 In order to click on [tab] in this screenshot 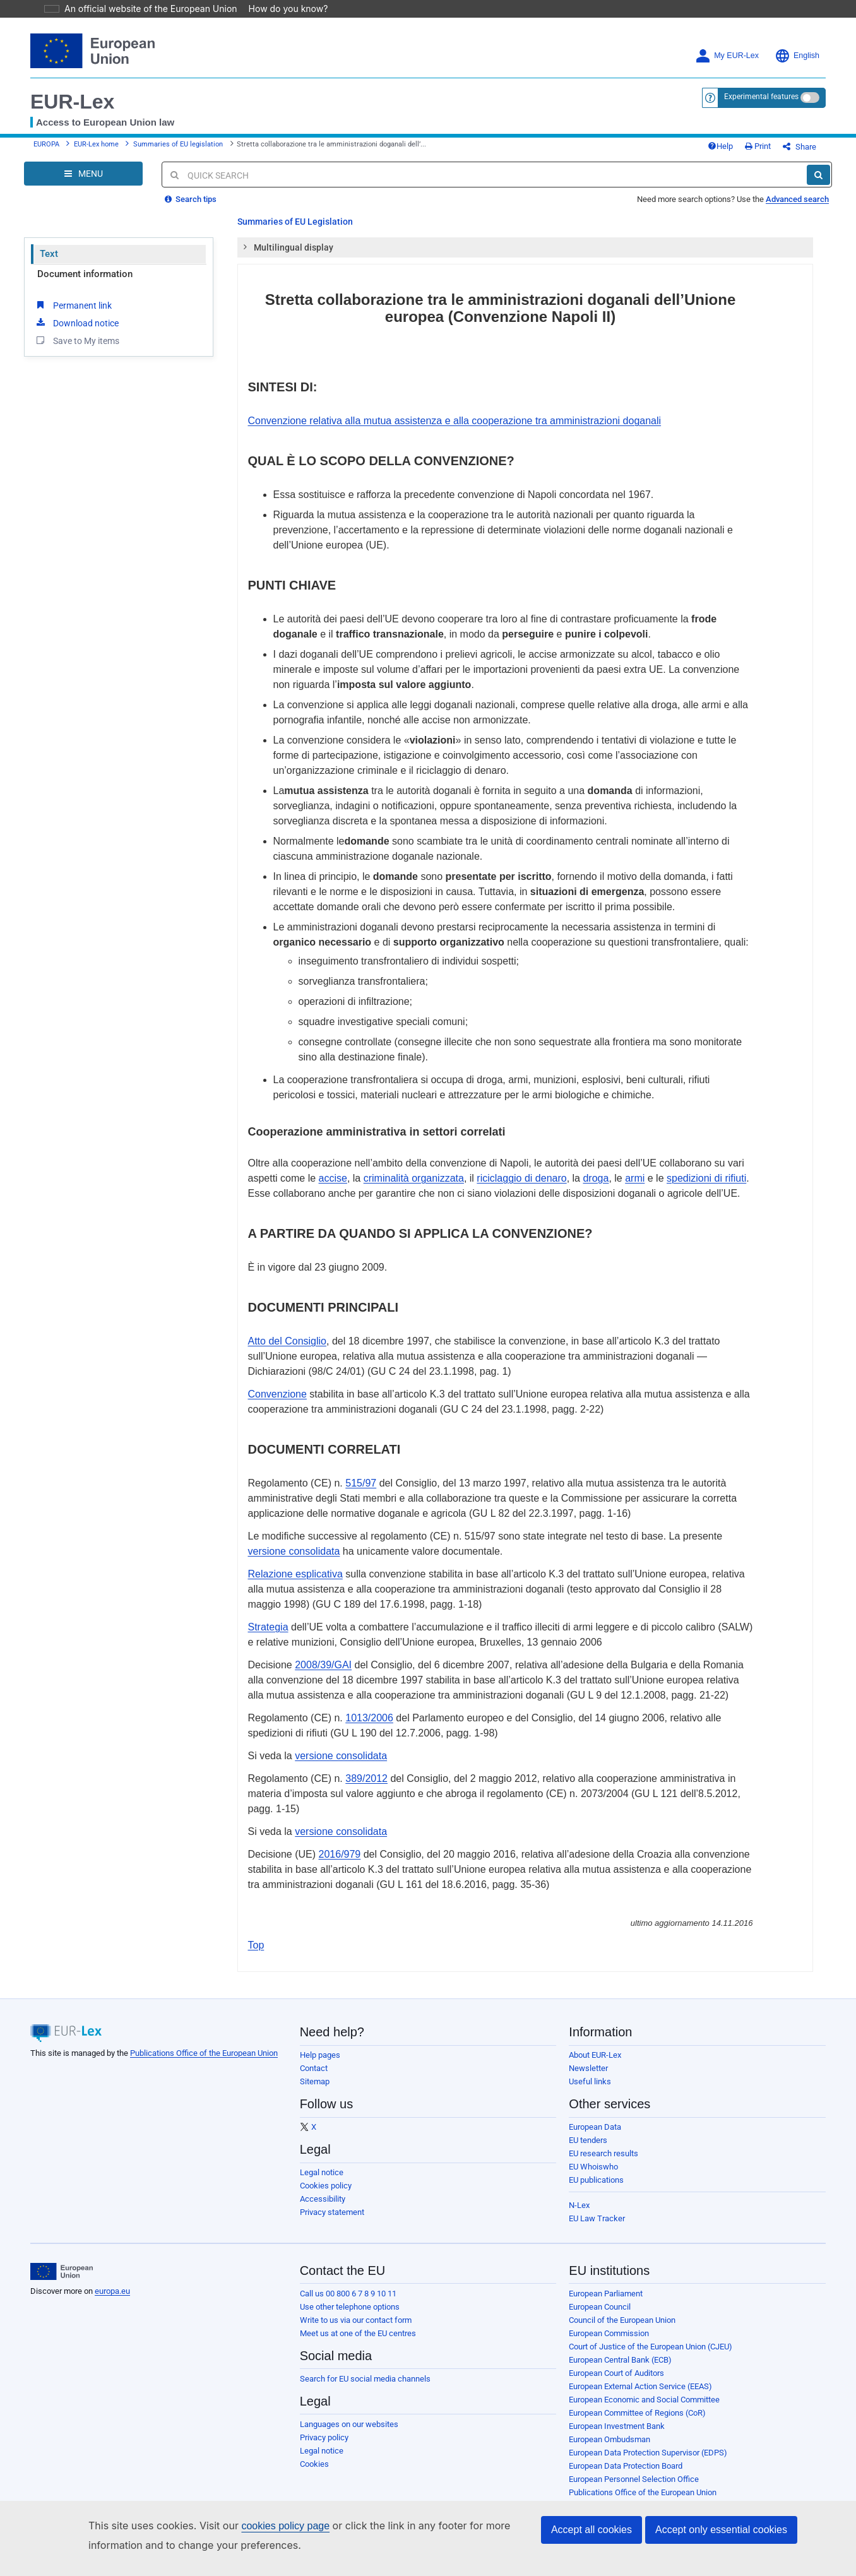, I will do `click(525, 239)`.